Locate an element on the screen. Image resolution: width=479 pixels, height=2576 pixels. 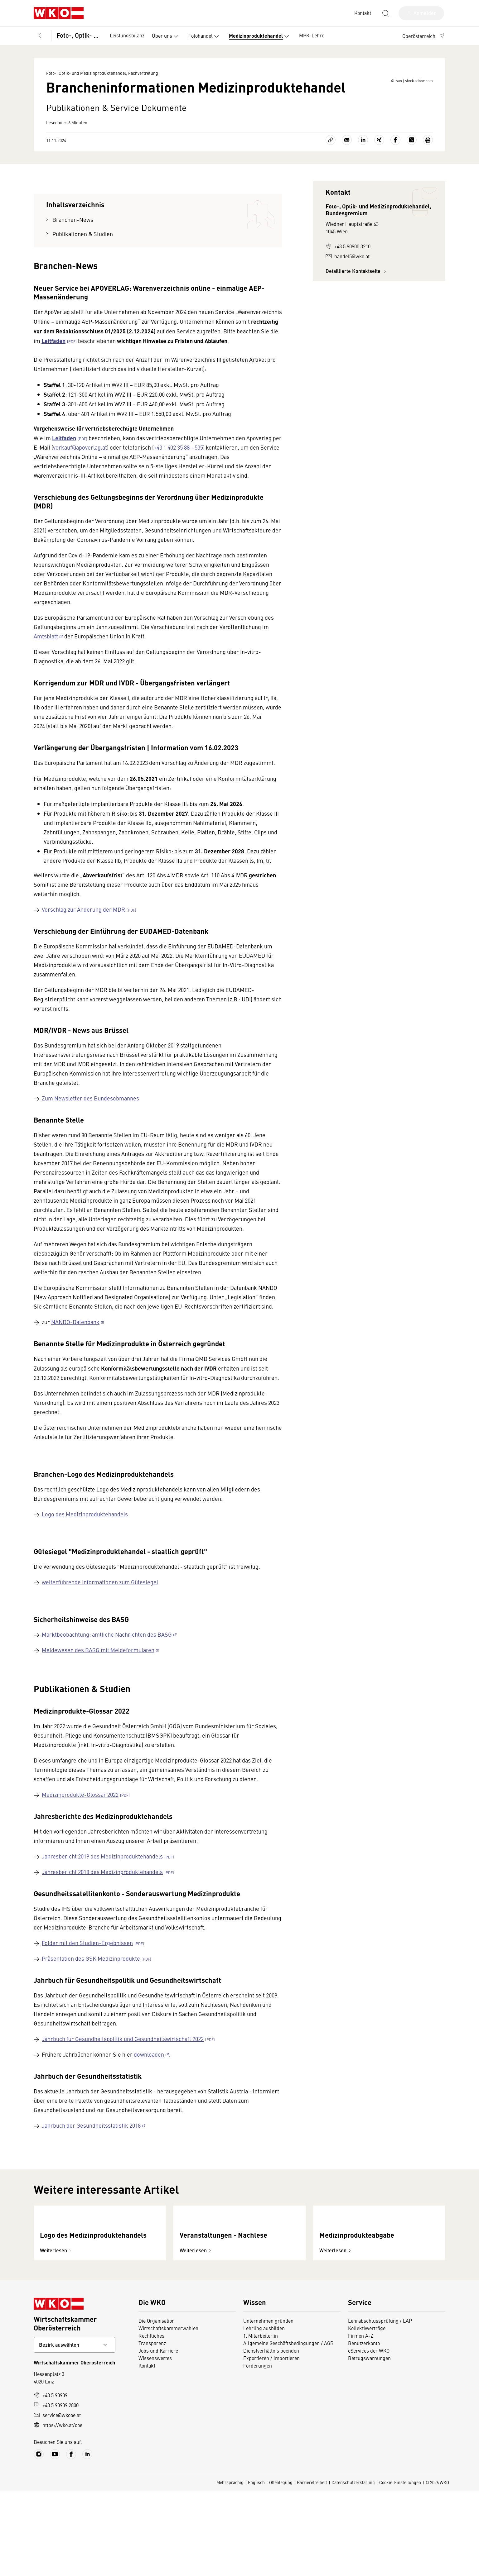
[Link kopieren] is located at coordinates (331, 173).